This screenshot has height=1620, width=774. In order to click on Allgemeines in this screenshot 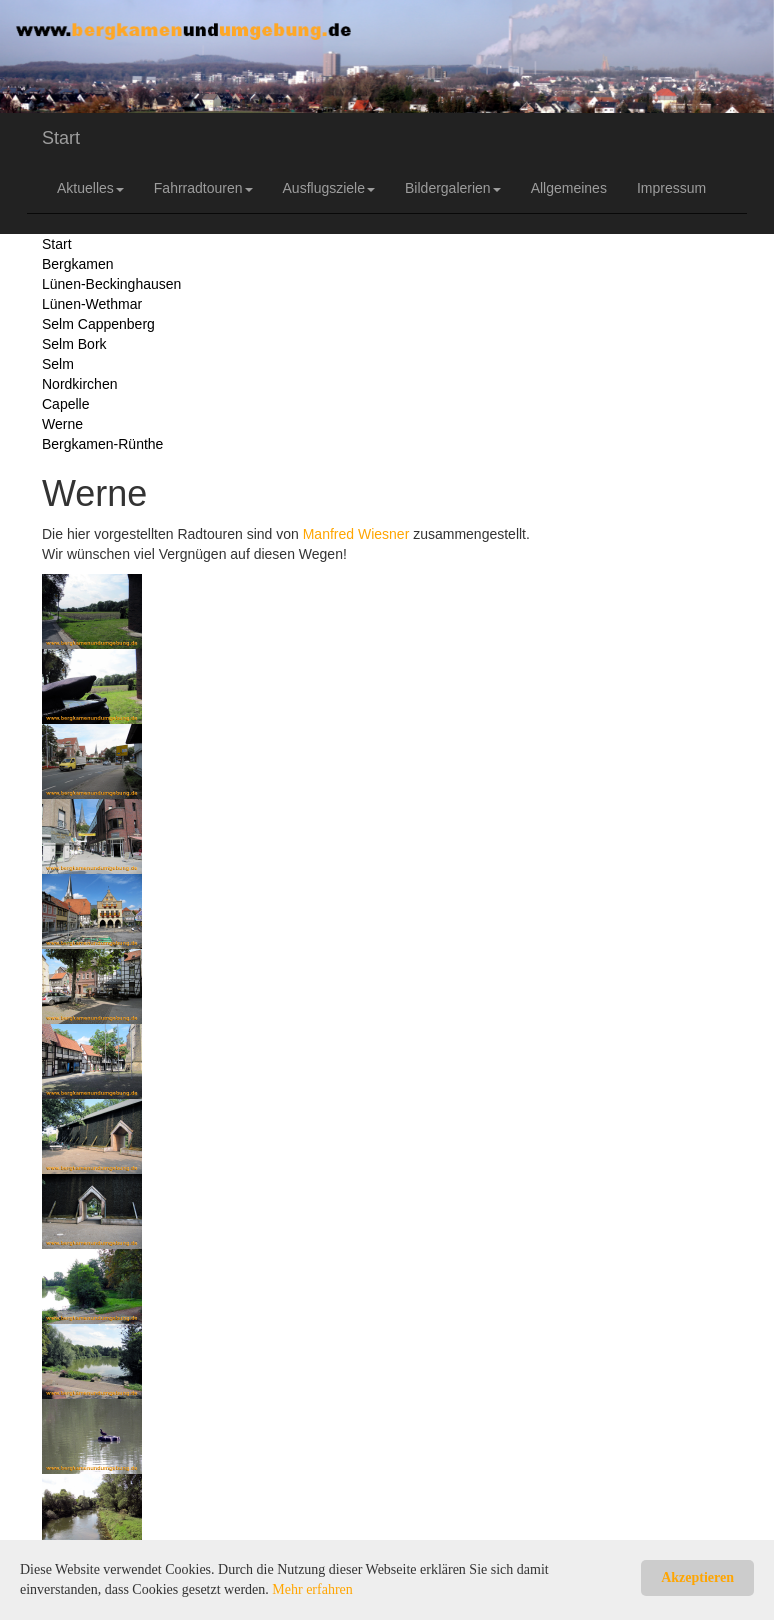, I will do `click(569, 188)`.